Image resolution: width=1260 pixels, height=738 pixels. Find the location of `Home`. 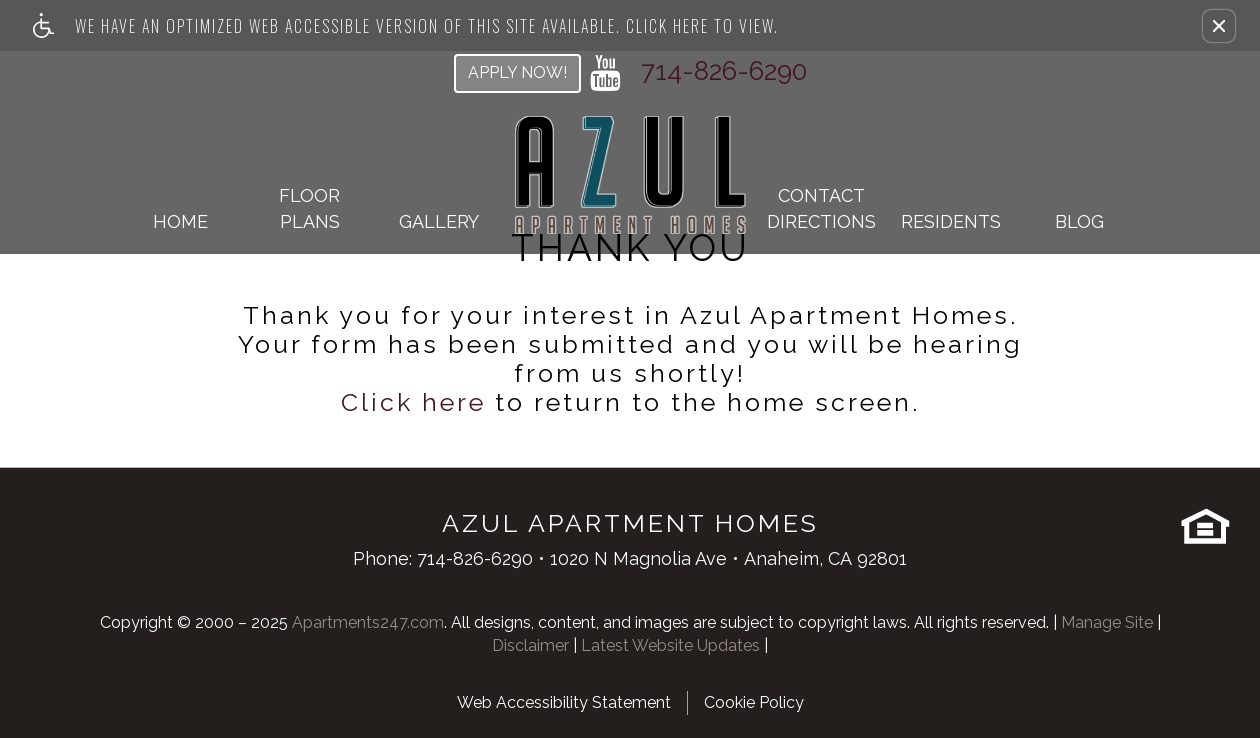

Home is located at coordinates (180, 221).